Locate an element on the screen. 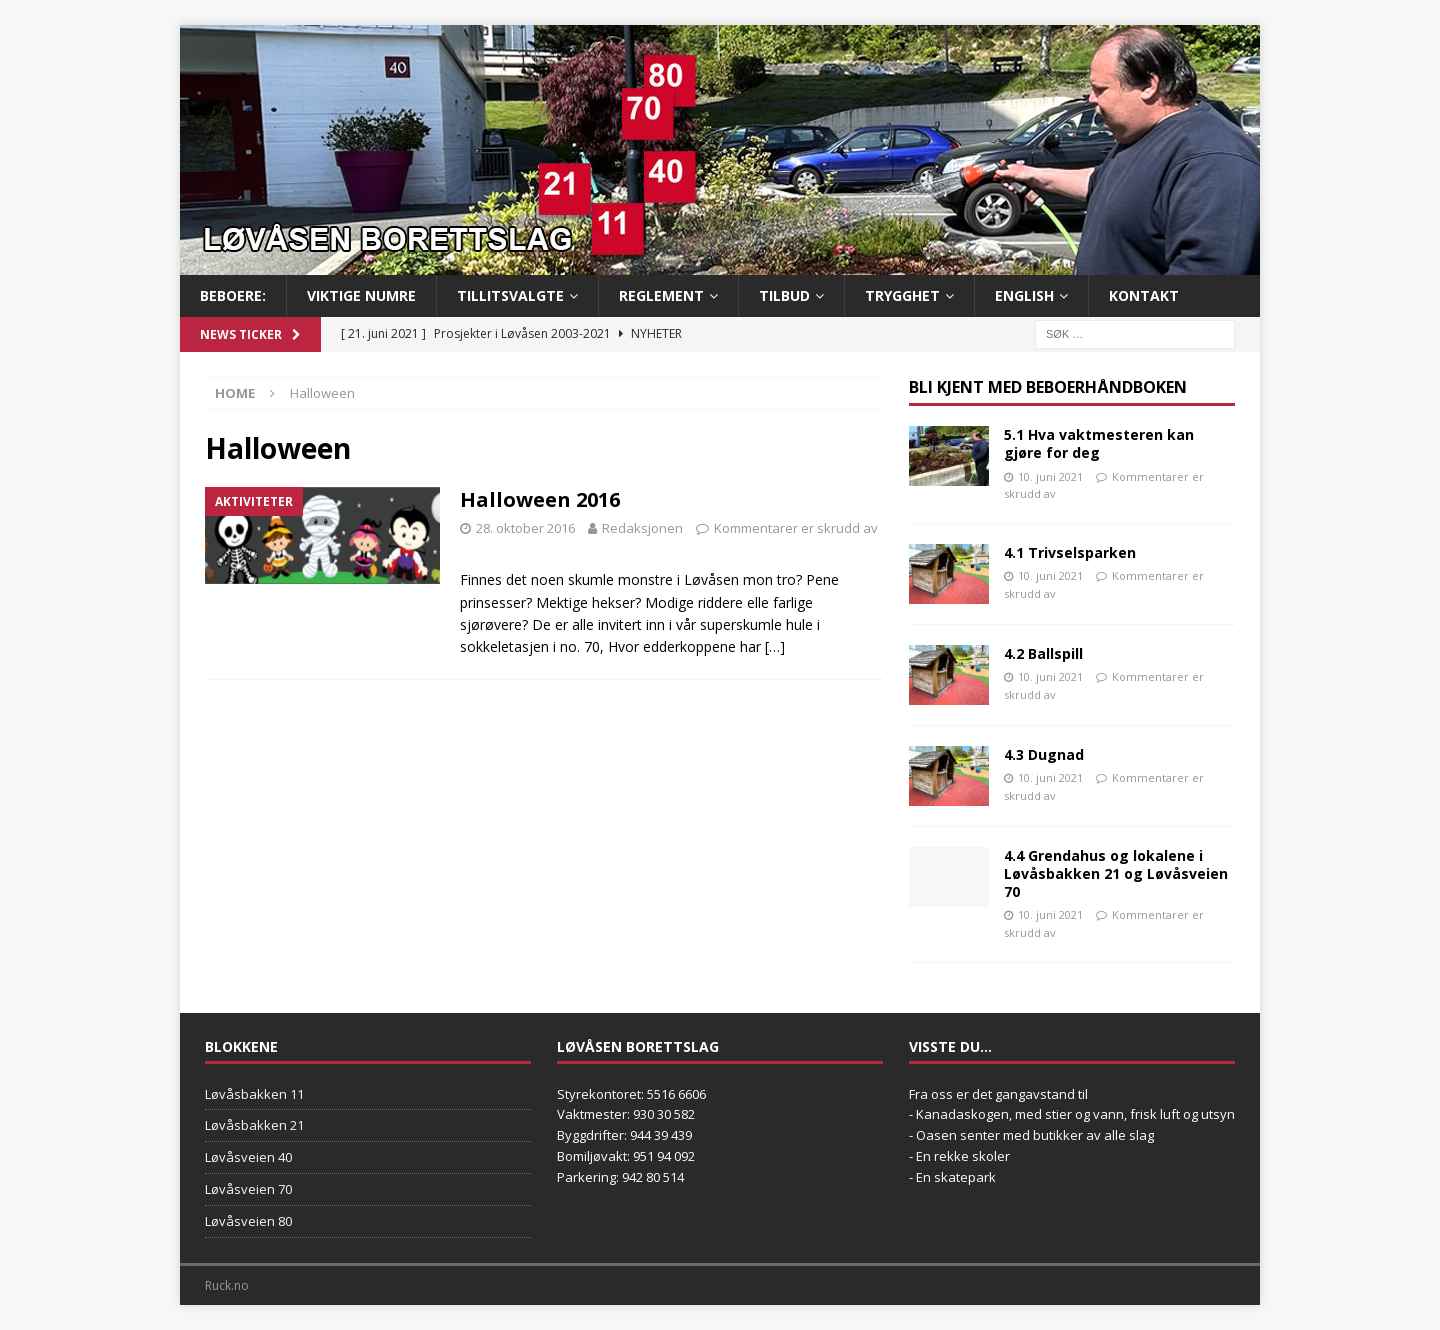 This screenshot has height=1330, width=1440. Viktige numre is located at coordinates (361, 295).